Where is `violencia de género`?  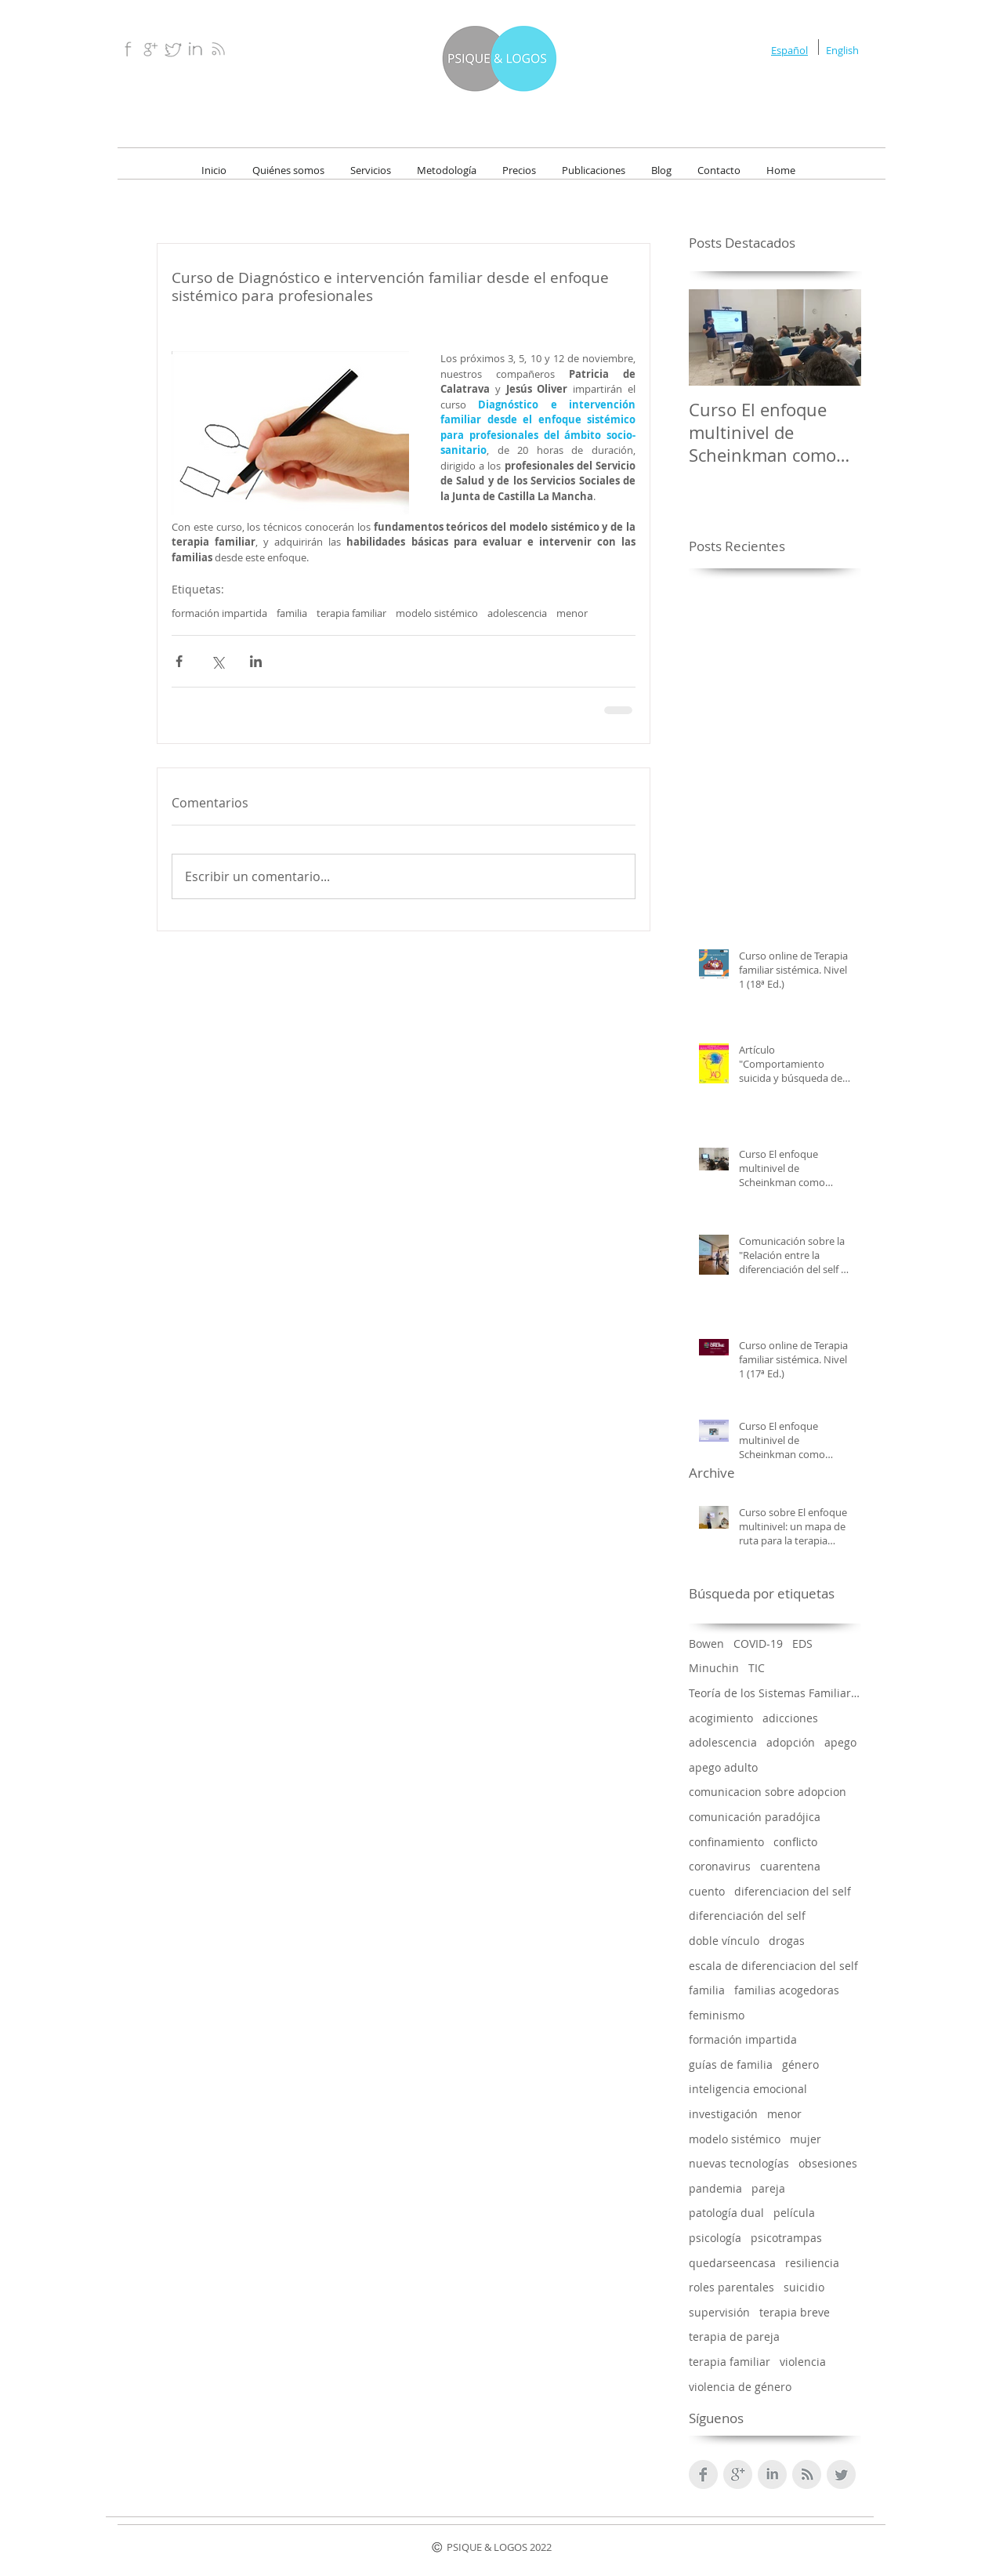
violencia de género is located at coordinates (740, 2386).